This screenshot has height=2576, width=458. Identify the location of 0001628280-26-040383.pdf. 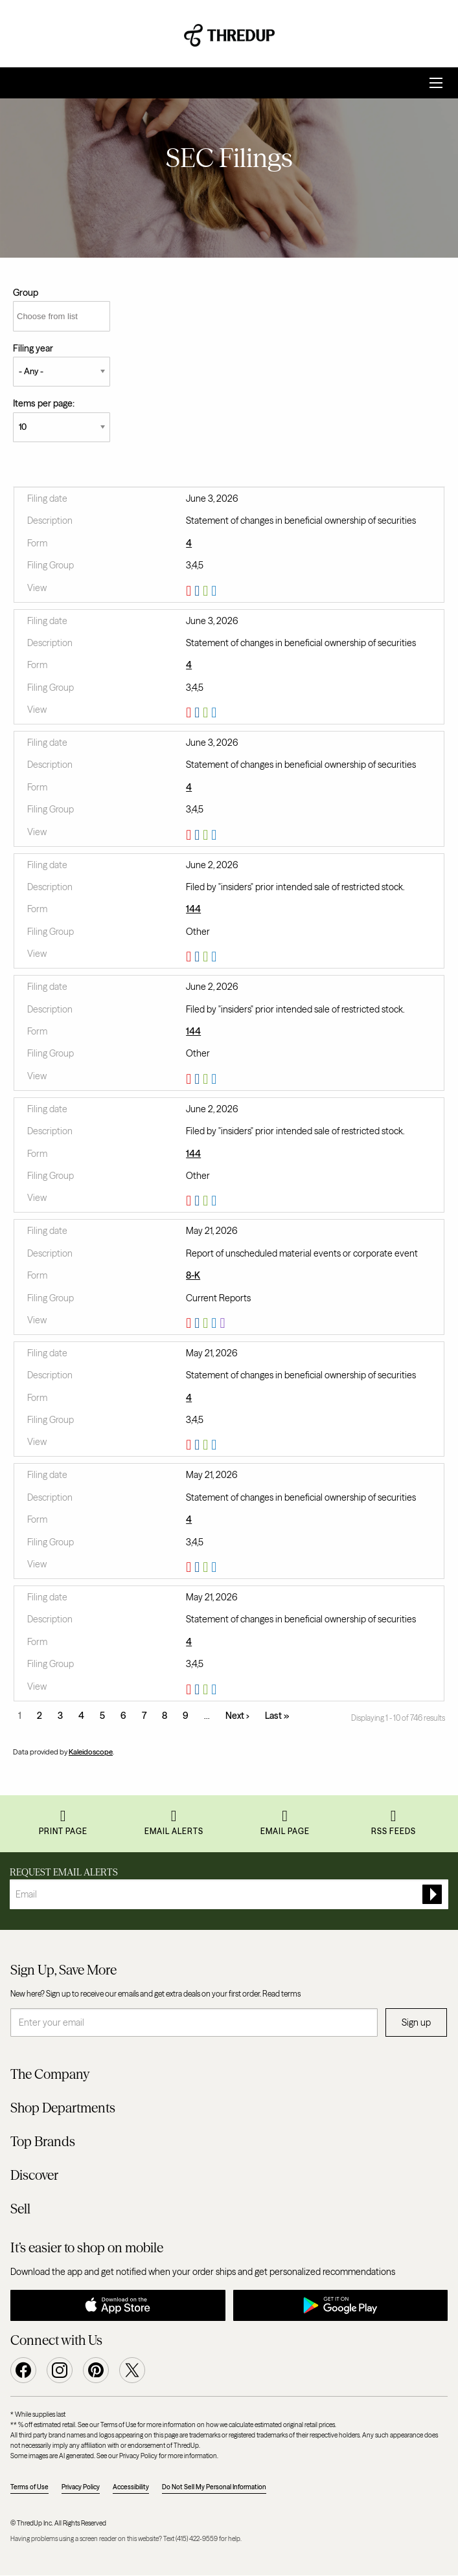
(190, 713).